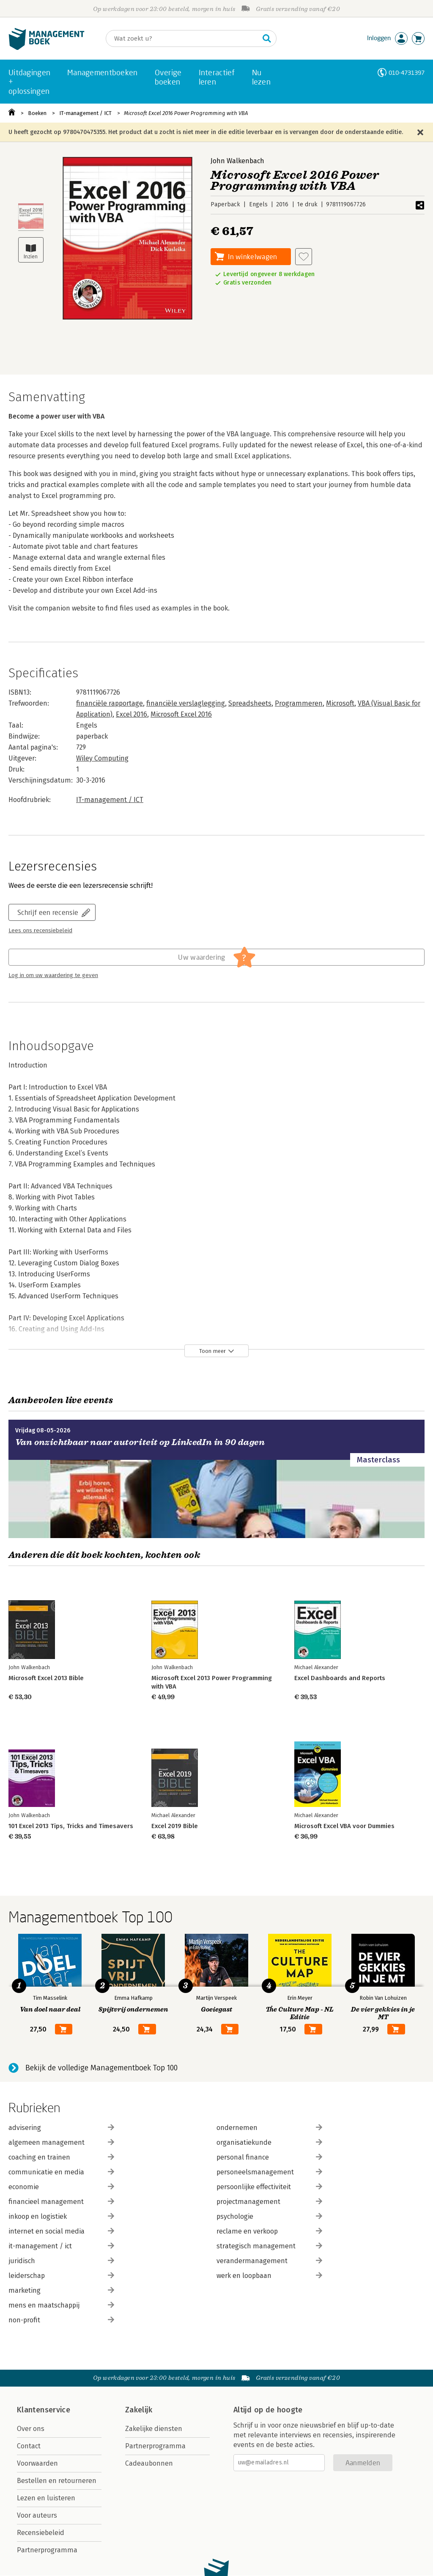  Describe the element at coordinates (30, 2429) in the screenshot. I see `Over ons` at that location.